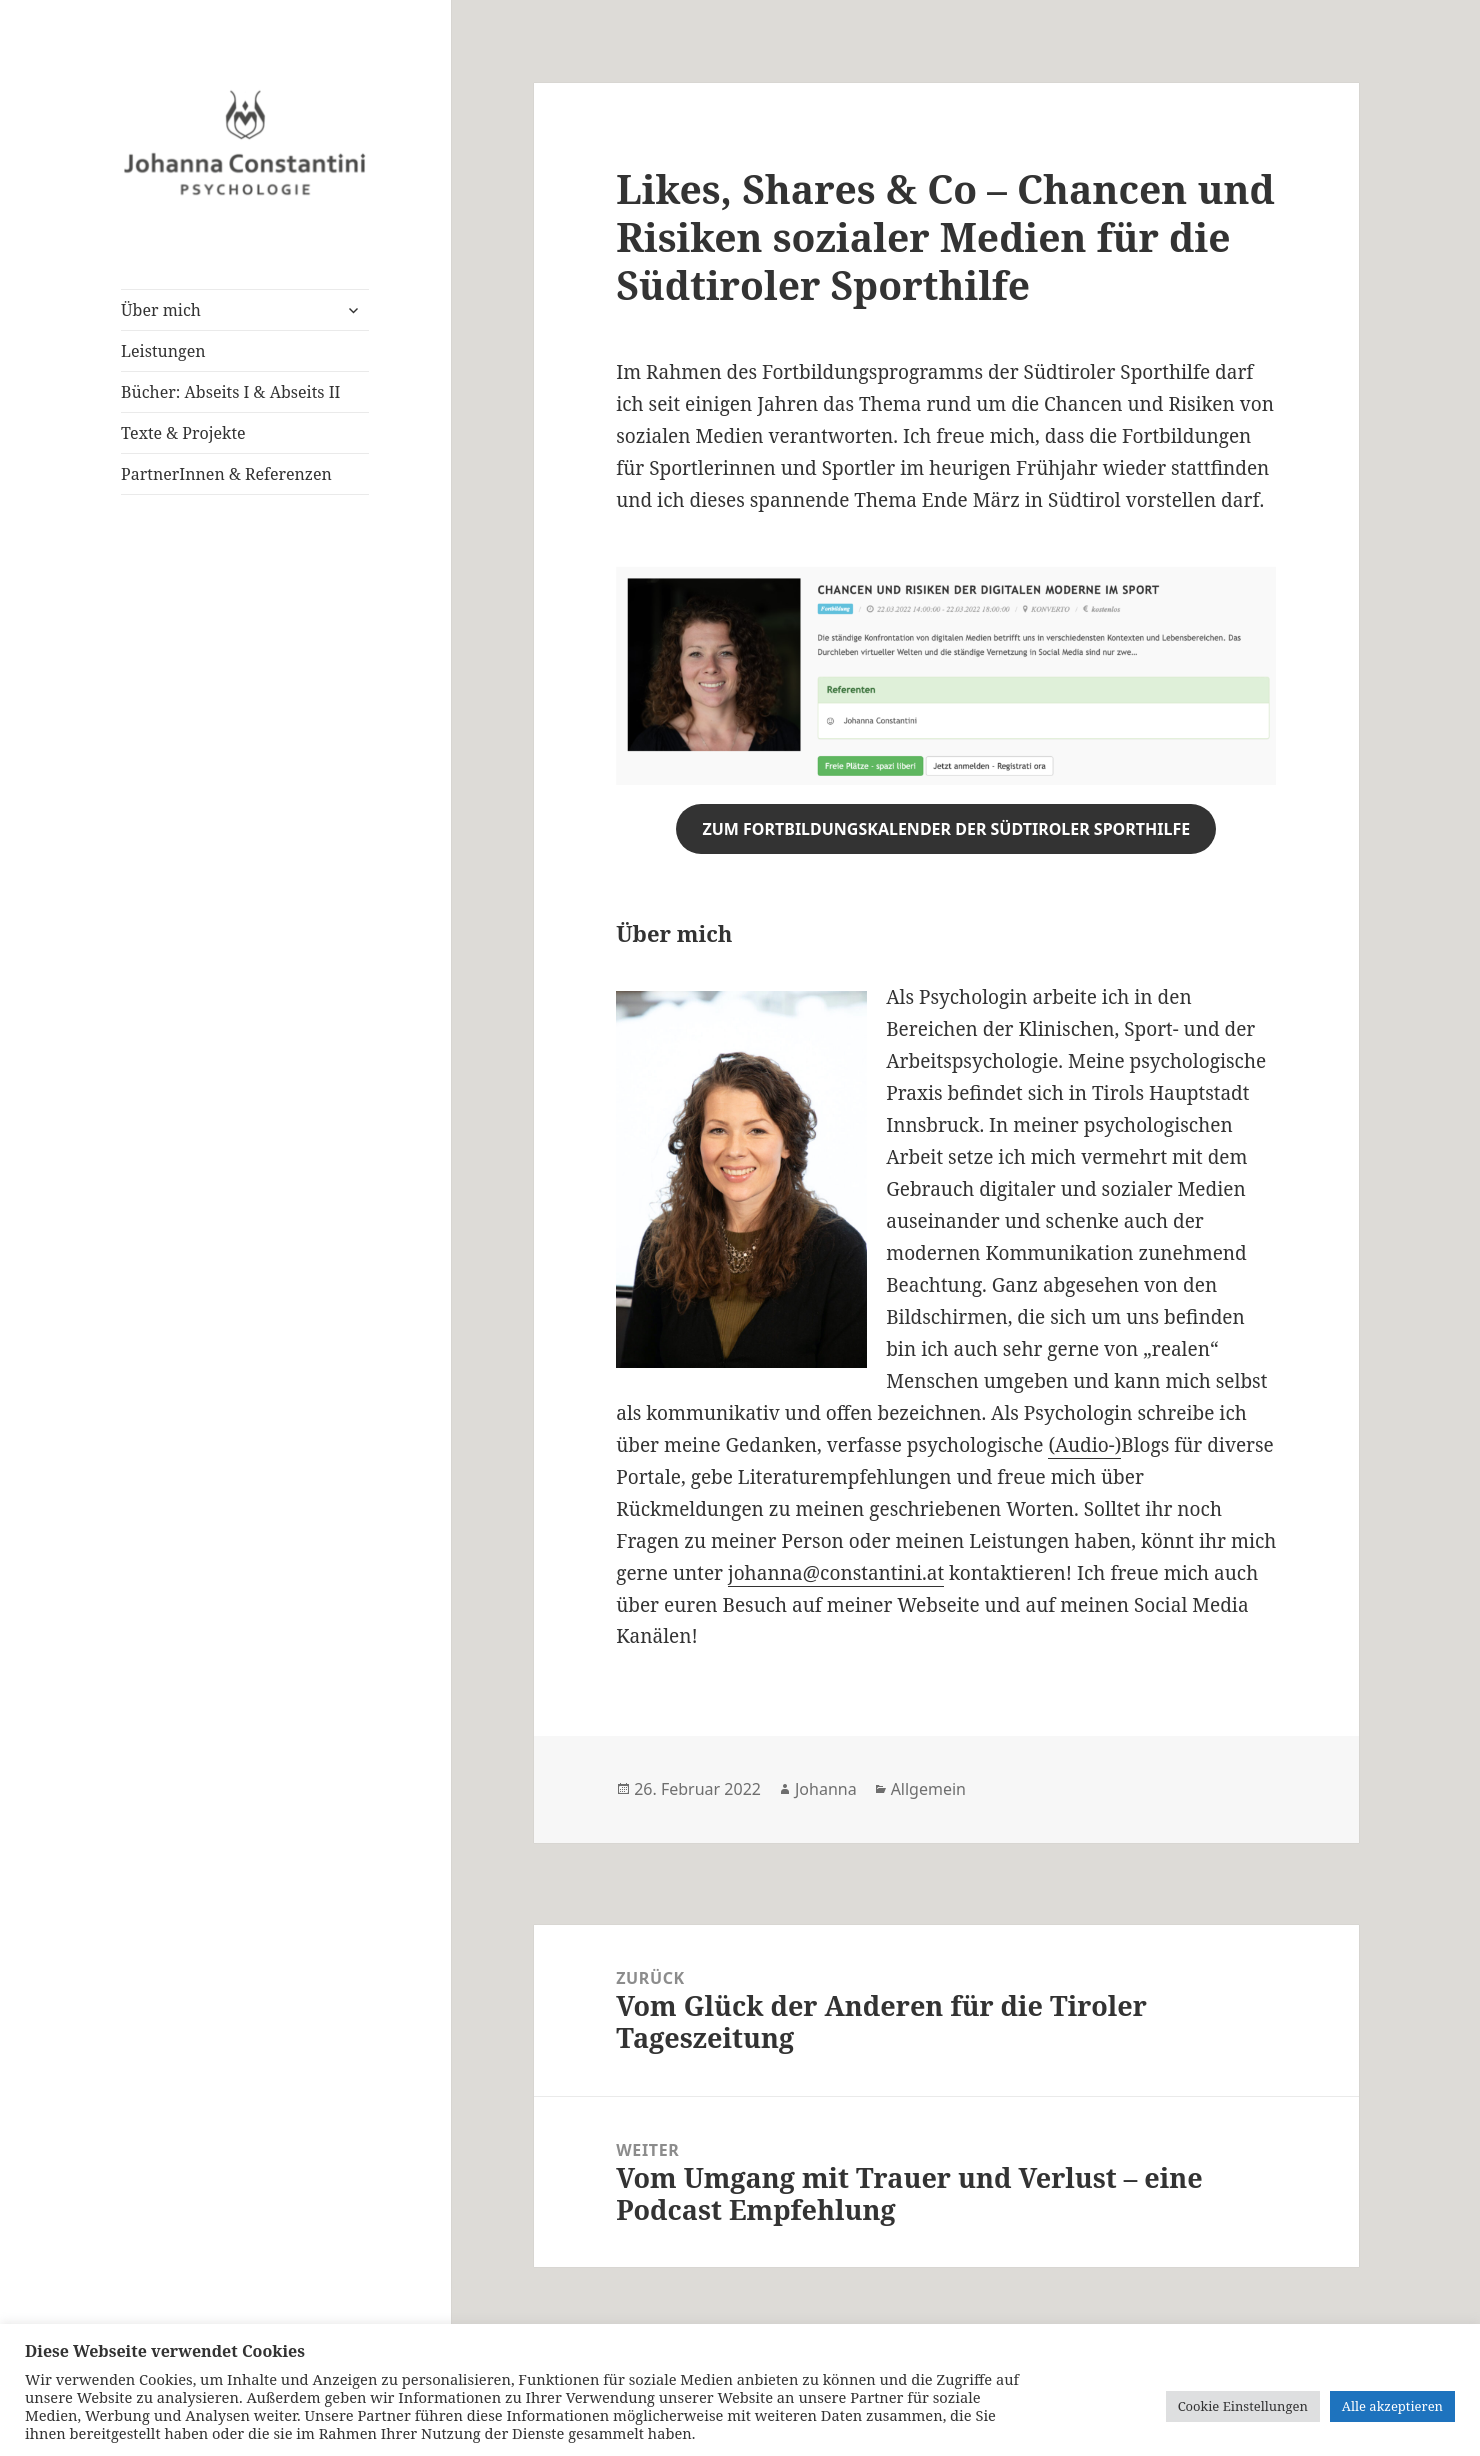 The width and height of the screenshot is (1480, 2456). What do you see at coordinates (826, 1789) in the screenshot?
I see `Johanna` at bounding box center [826, 1789].